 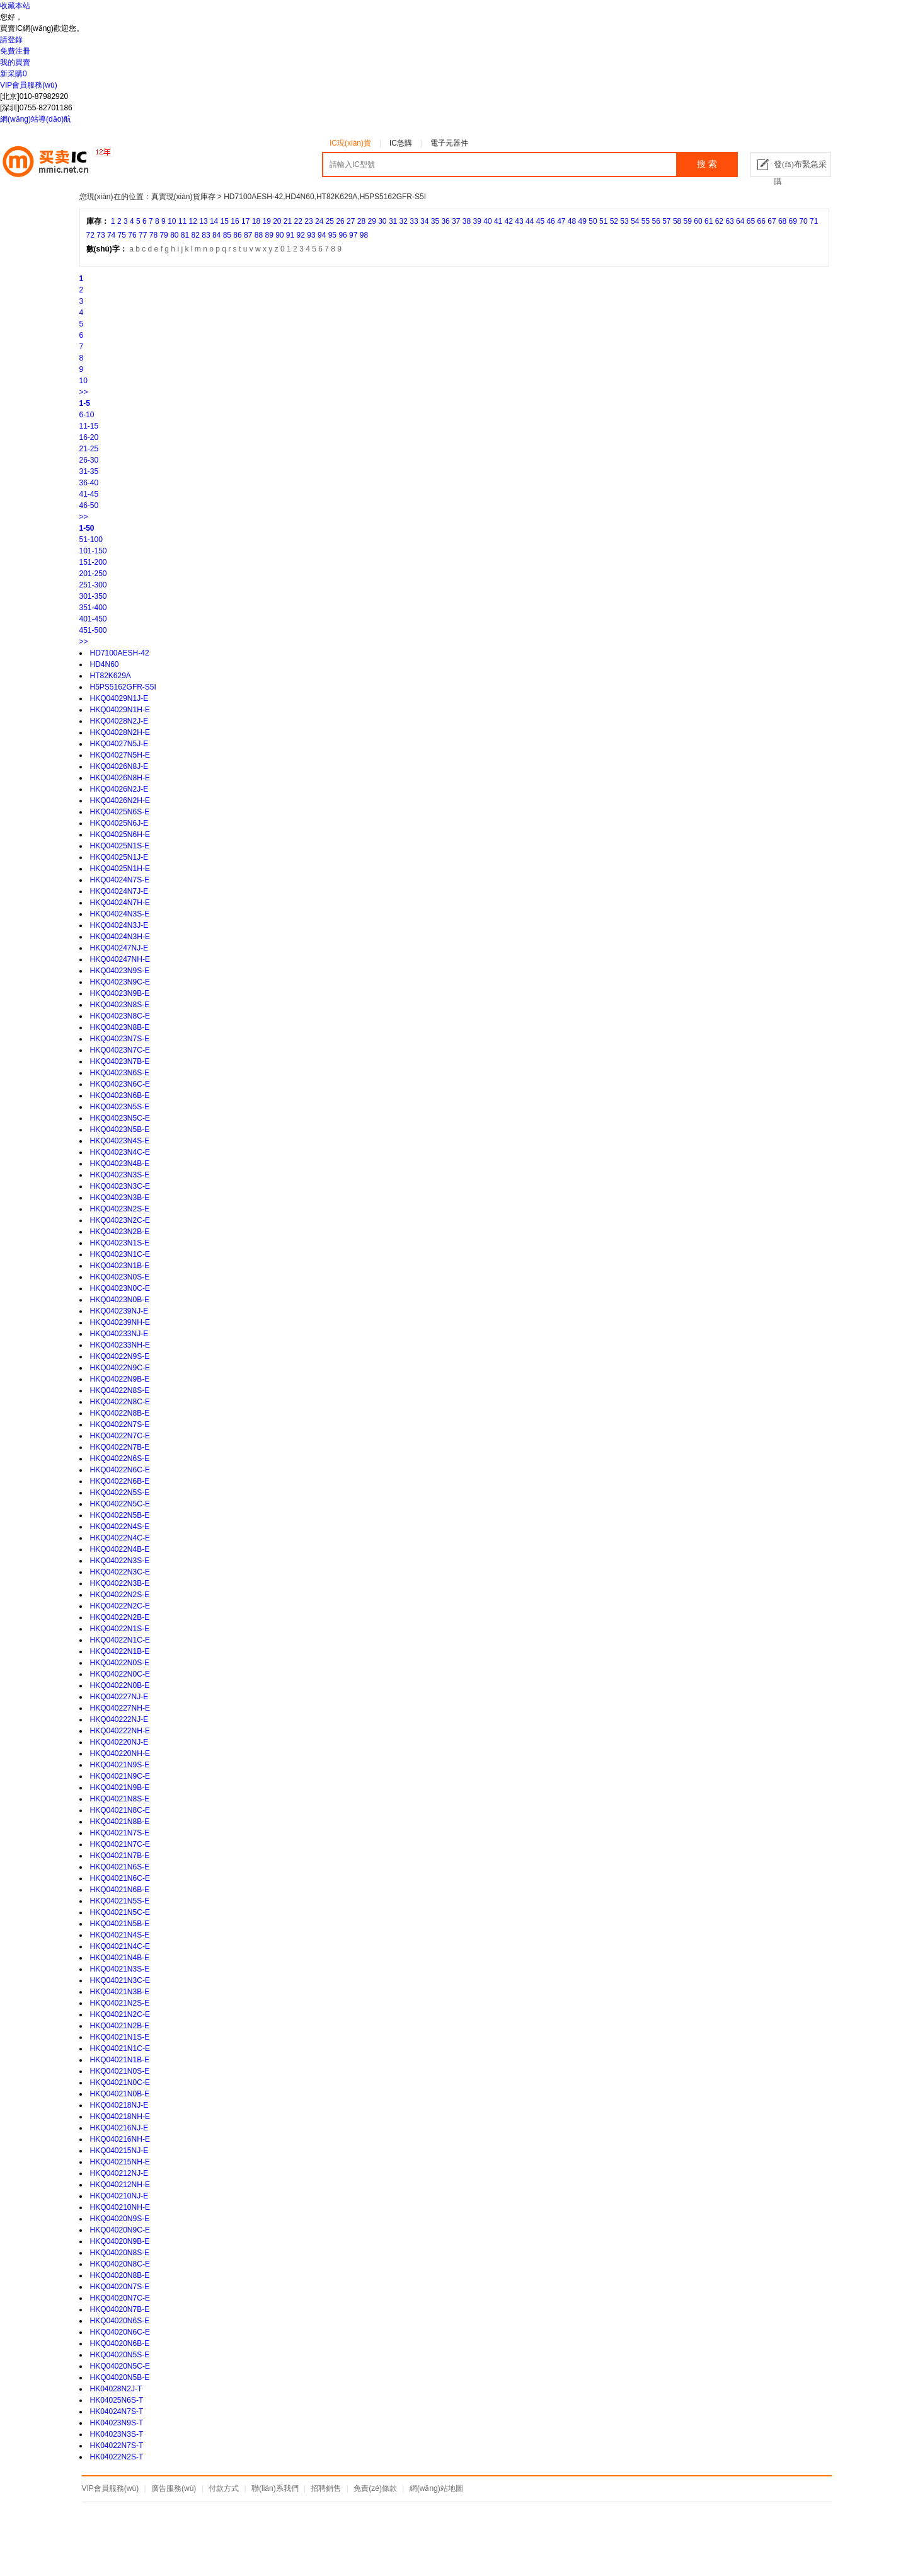 I want to click on 85, so click(x=227, y=235).